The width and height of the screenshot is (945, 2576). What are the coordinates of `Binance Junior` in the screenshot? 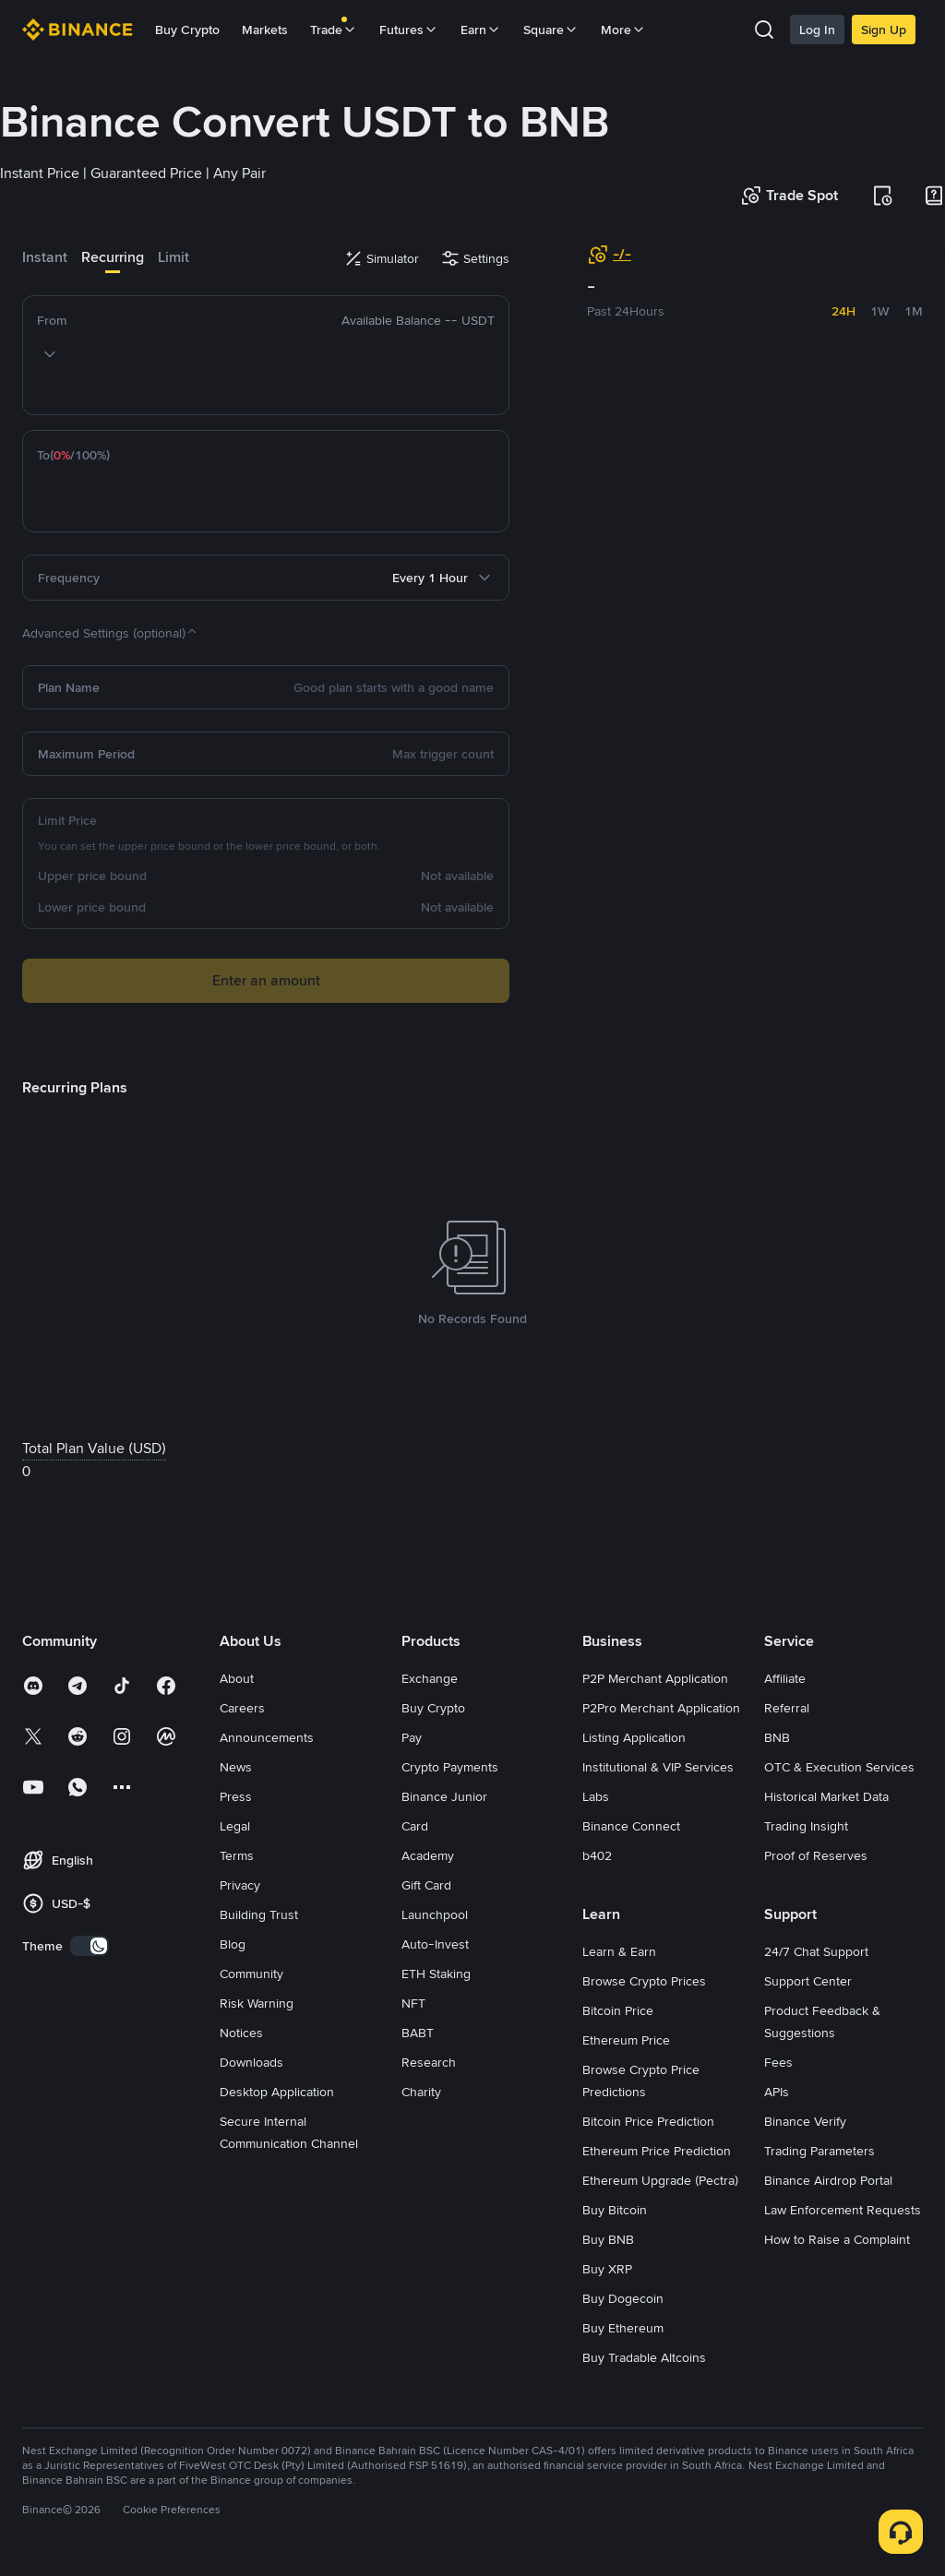 It's located at (444, 1796).